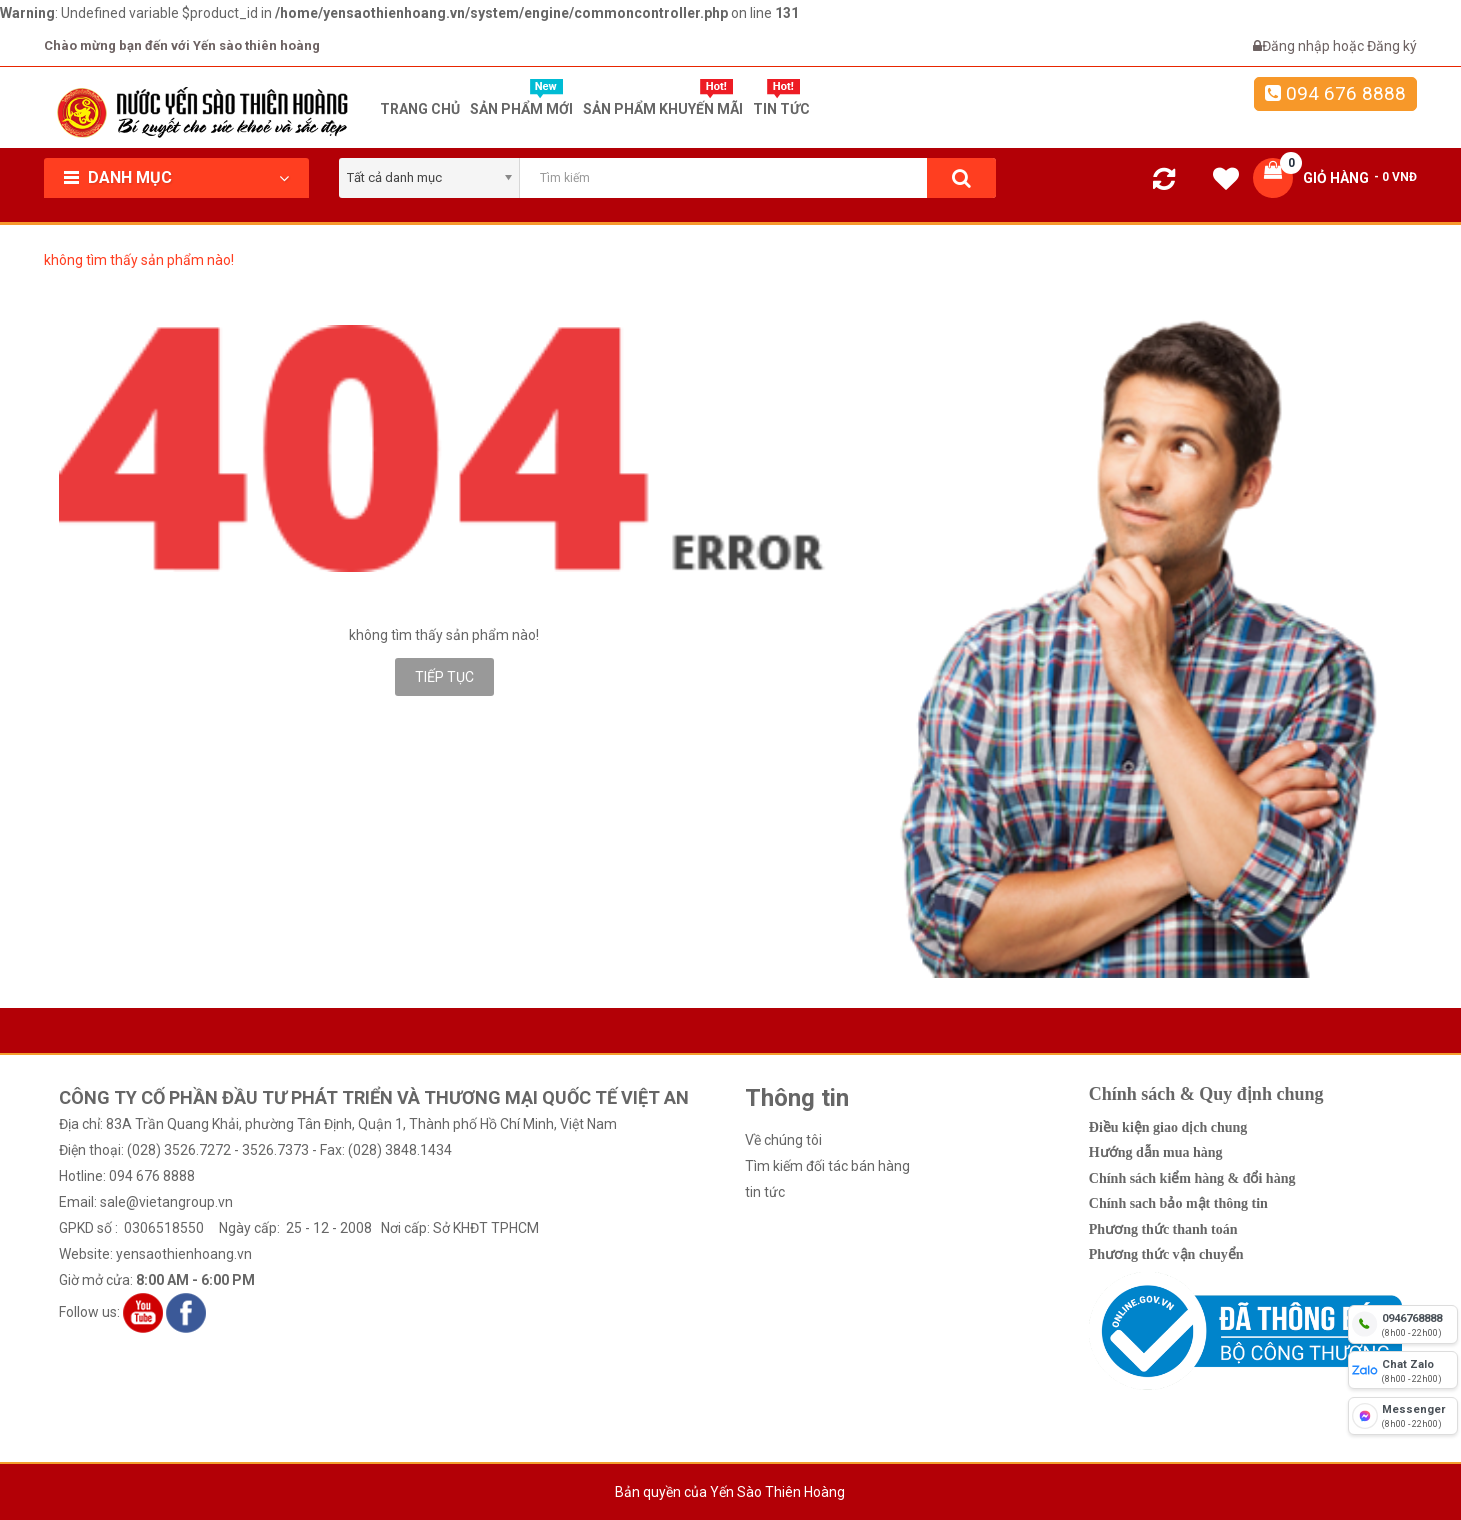 The width and height of the screenshot is (1461, 1520). What do you see at coordinates (827, 1166) in the screenshot?
I see `Tìm kiếm đối tác bán hàng` at bounding box center [827, 1166].